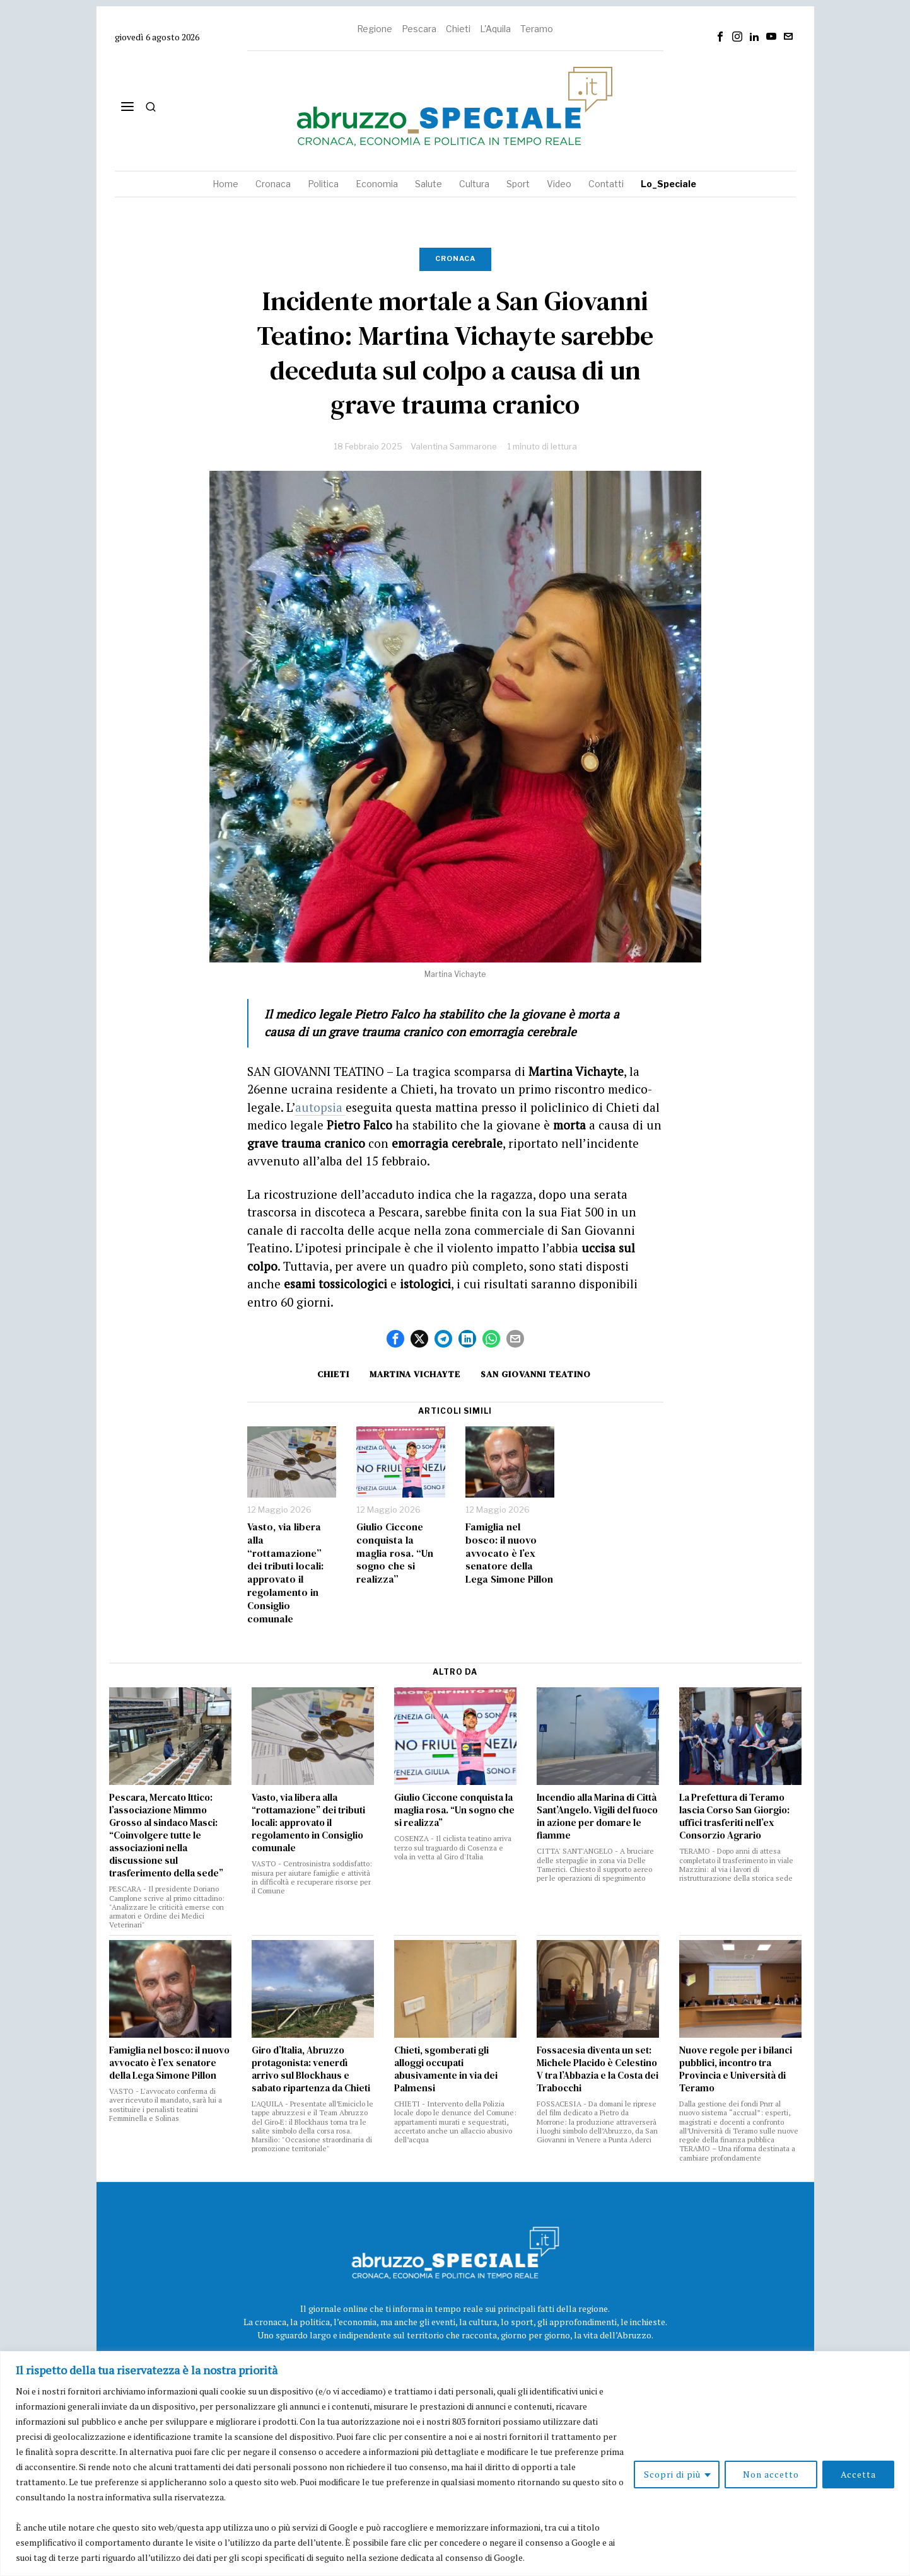 Image resolution: width=910 pixels, height=2576 pixels. What do you see at coordinates (858, 2474) in the screenshot?
I see `Accetta` at bounding box center [858, 2474].